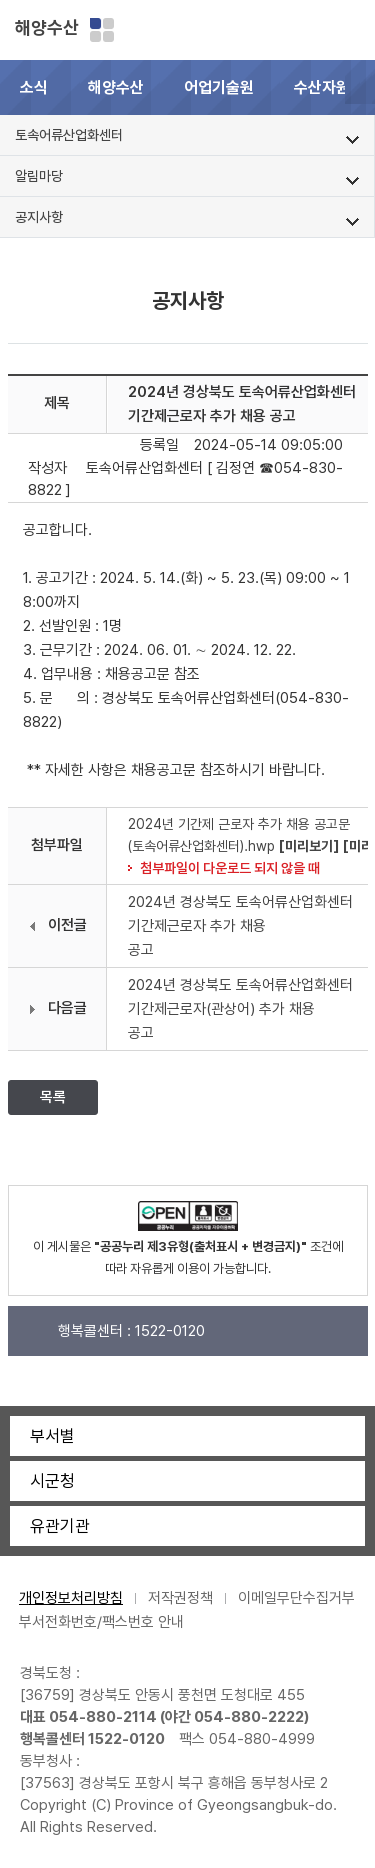  Describe the element at coordinates (219, 87) in the screenshot. I see `어업기술원` at that location.